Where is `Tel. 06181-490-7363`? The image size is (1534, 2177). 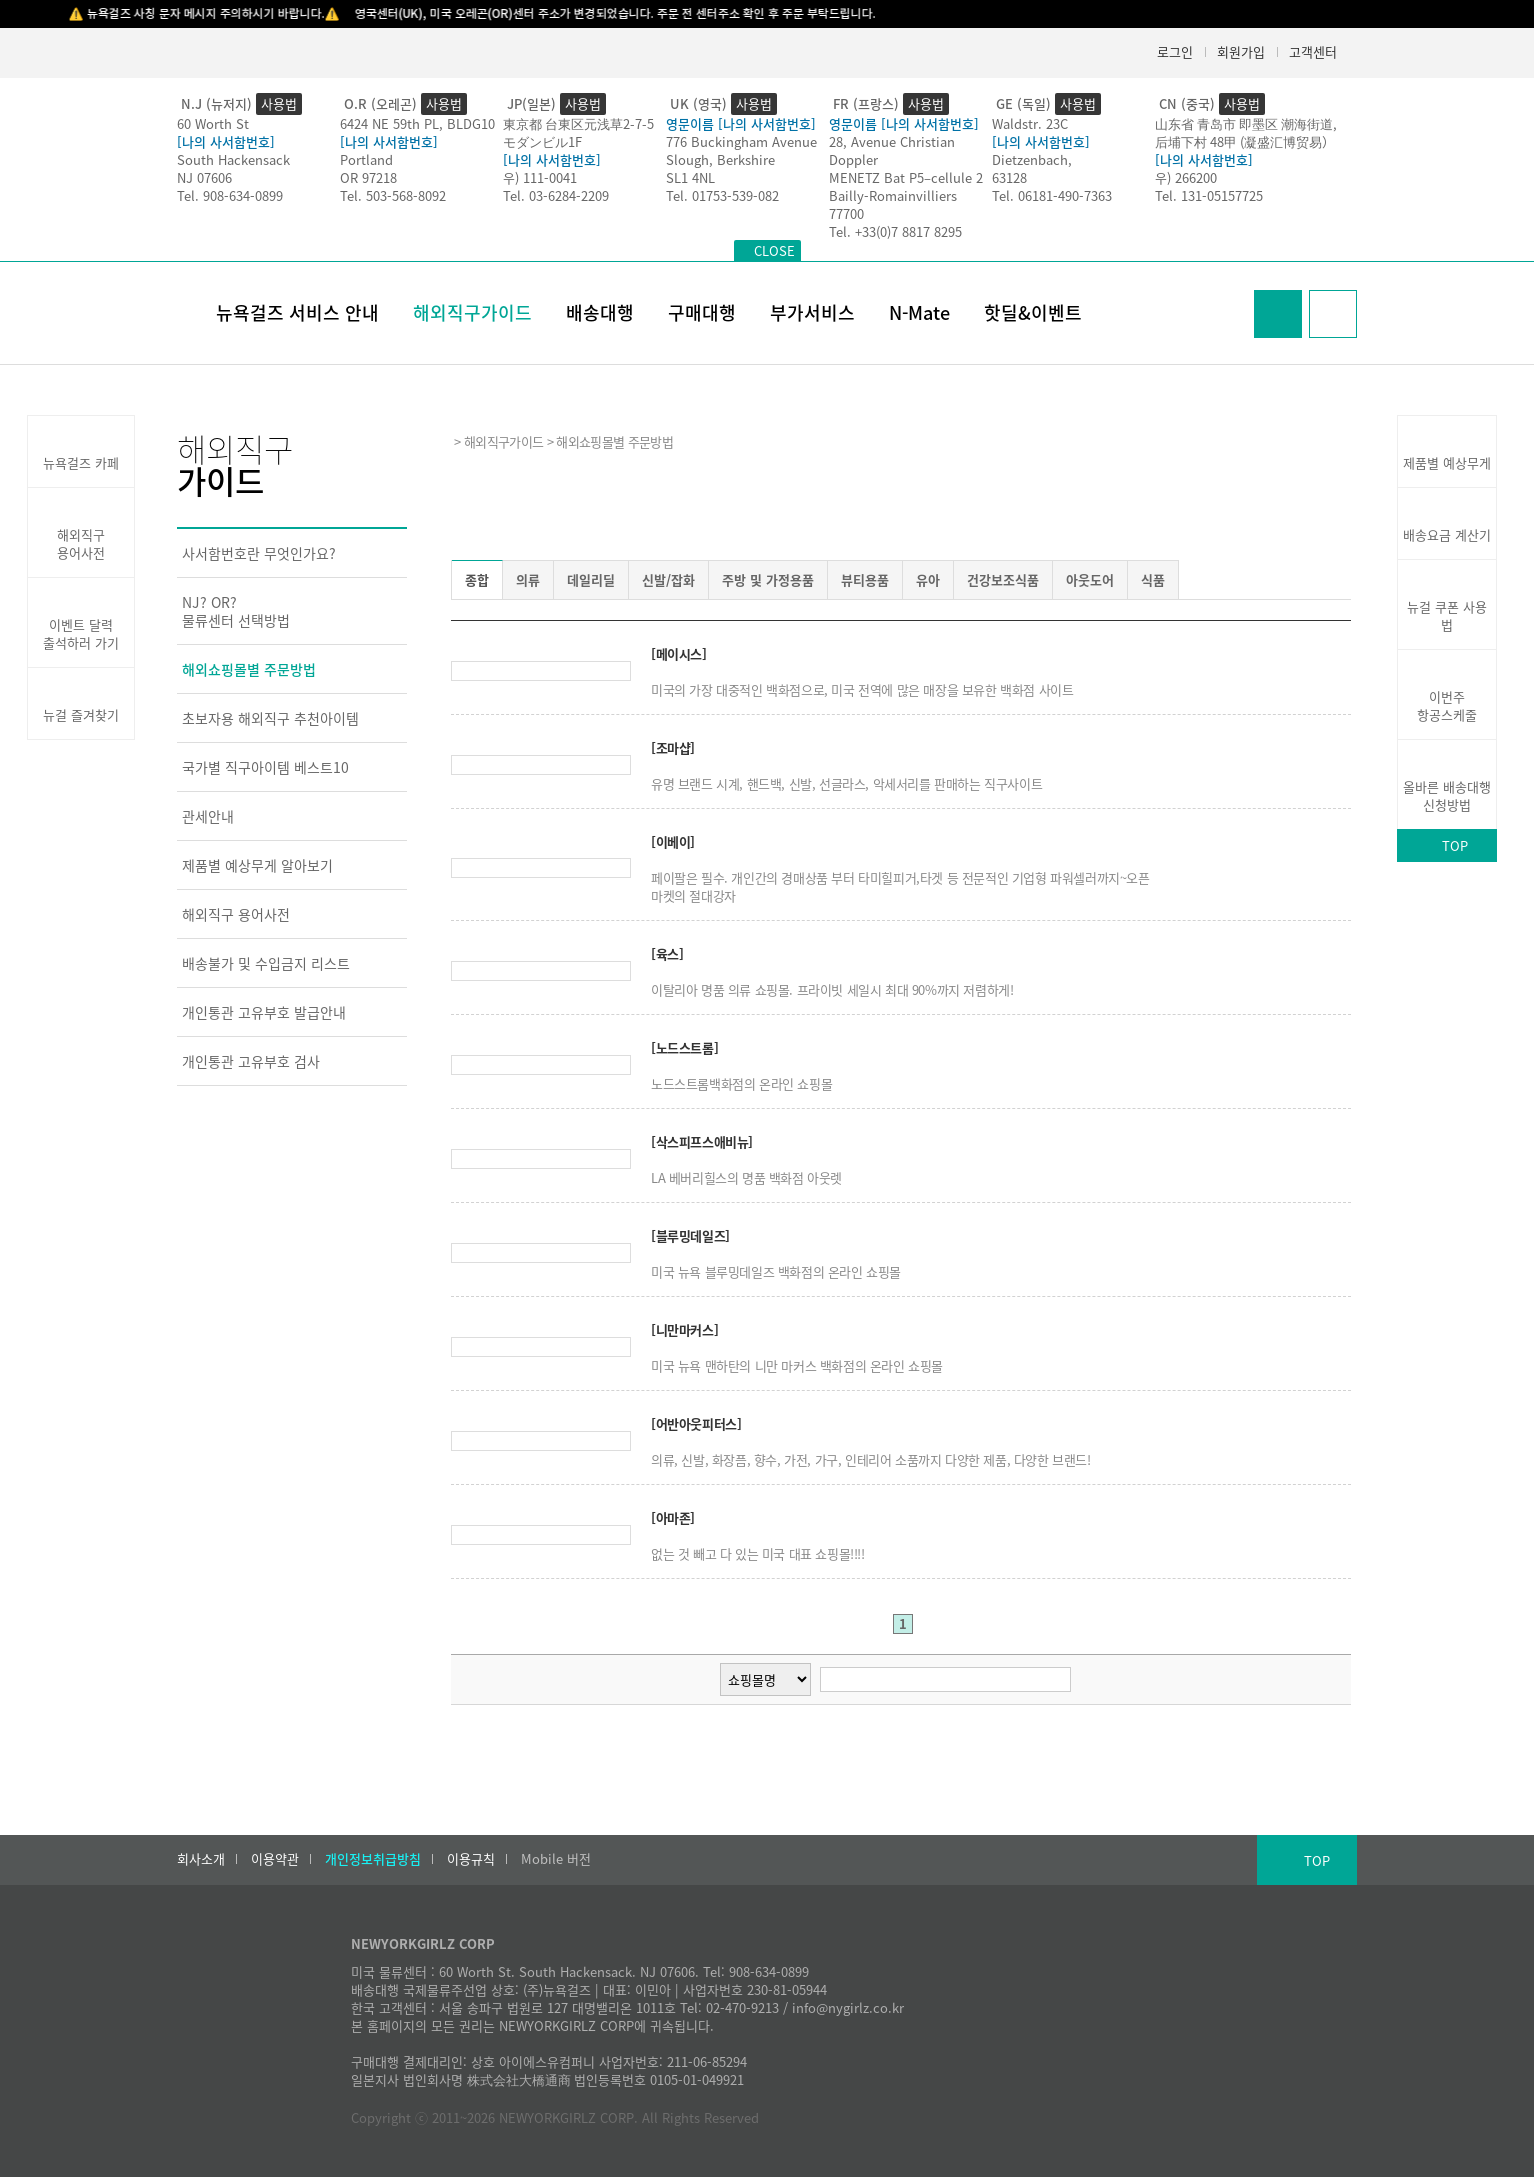
Tel. 06181-490-7363 is located at coordinates (1052, 195).